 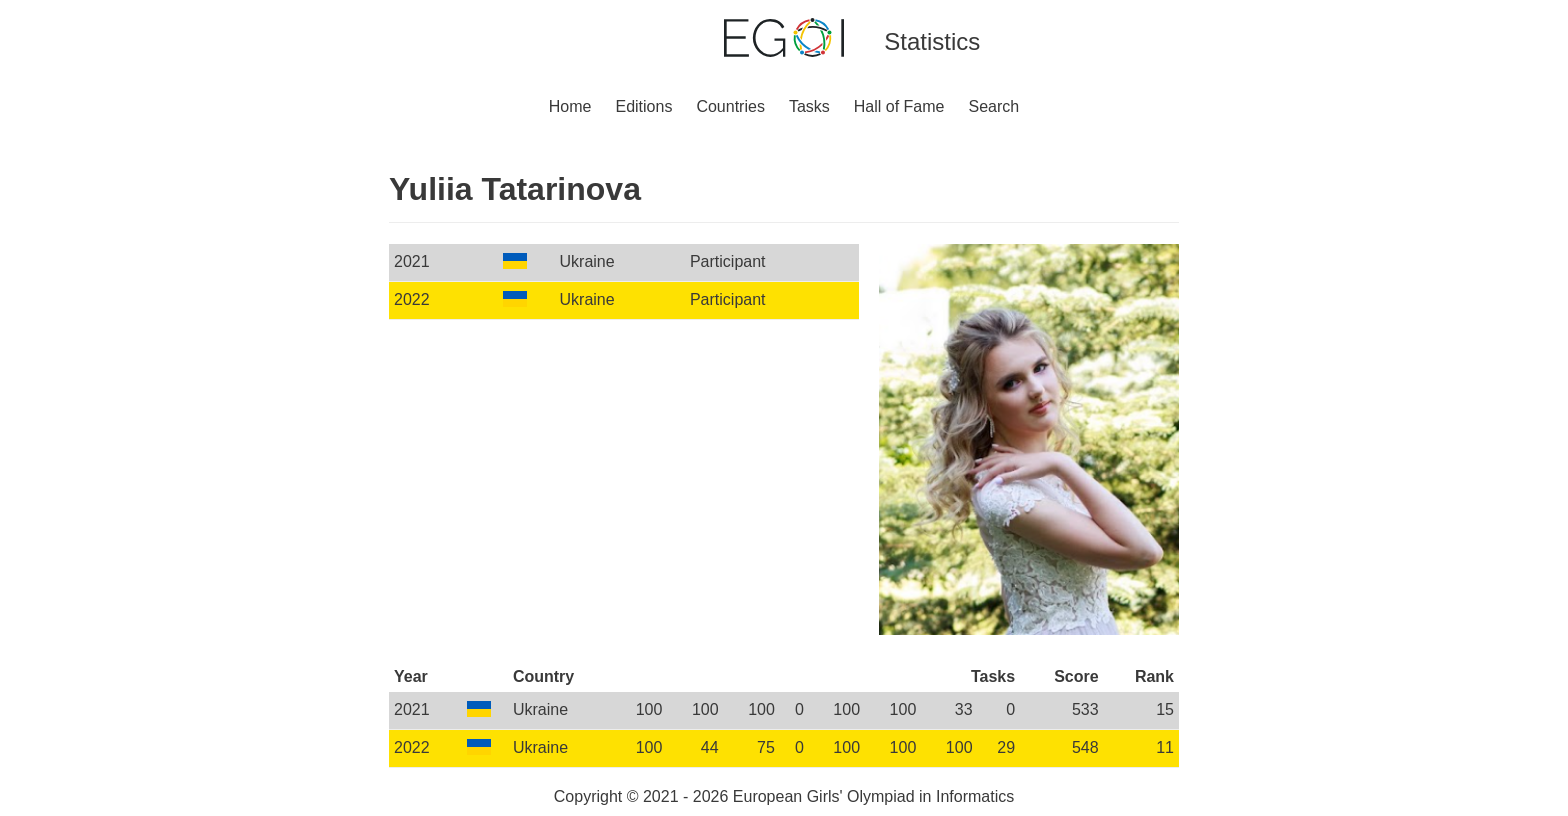 I want to click on Editions, so click(x=643, y=106).